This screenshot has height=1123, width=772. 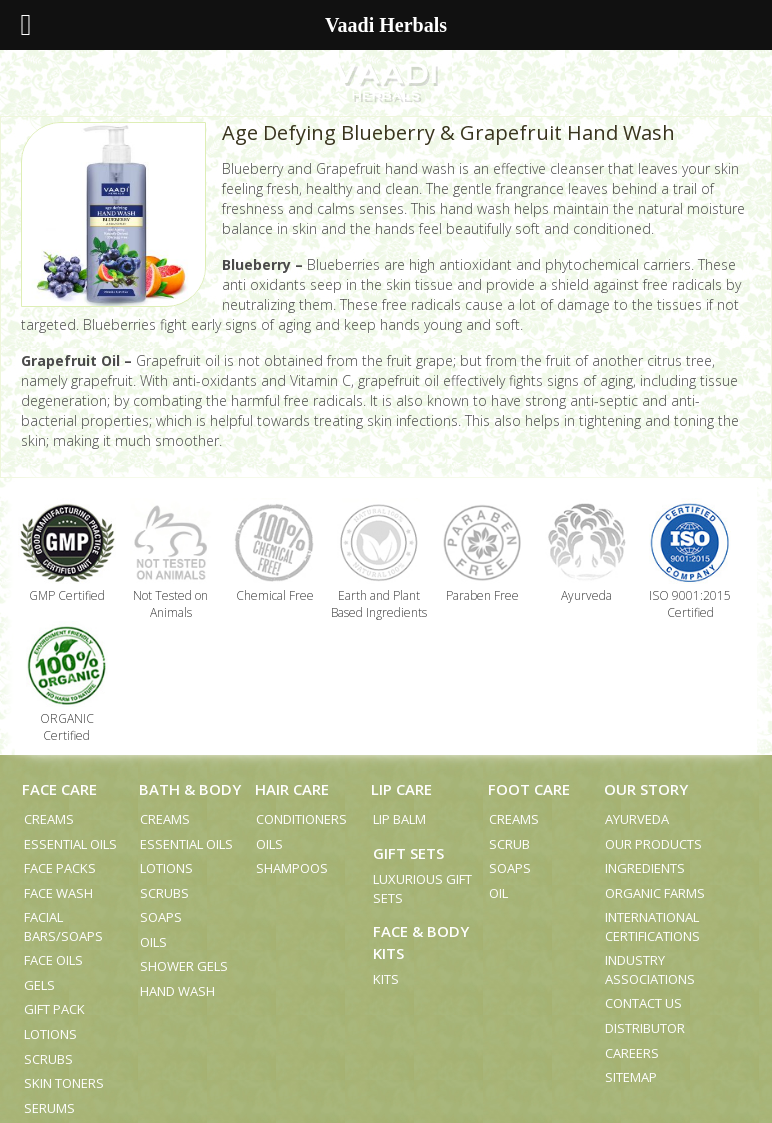 What do you see at coordinates (60, 868) in the screenshot?
I see `Face Packs` at bounding box center [60, 868].